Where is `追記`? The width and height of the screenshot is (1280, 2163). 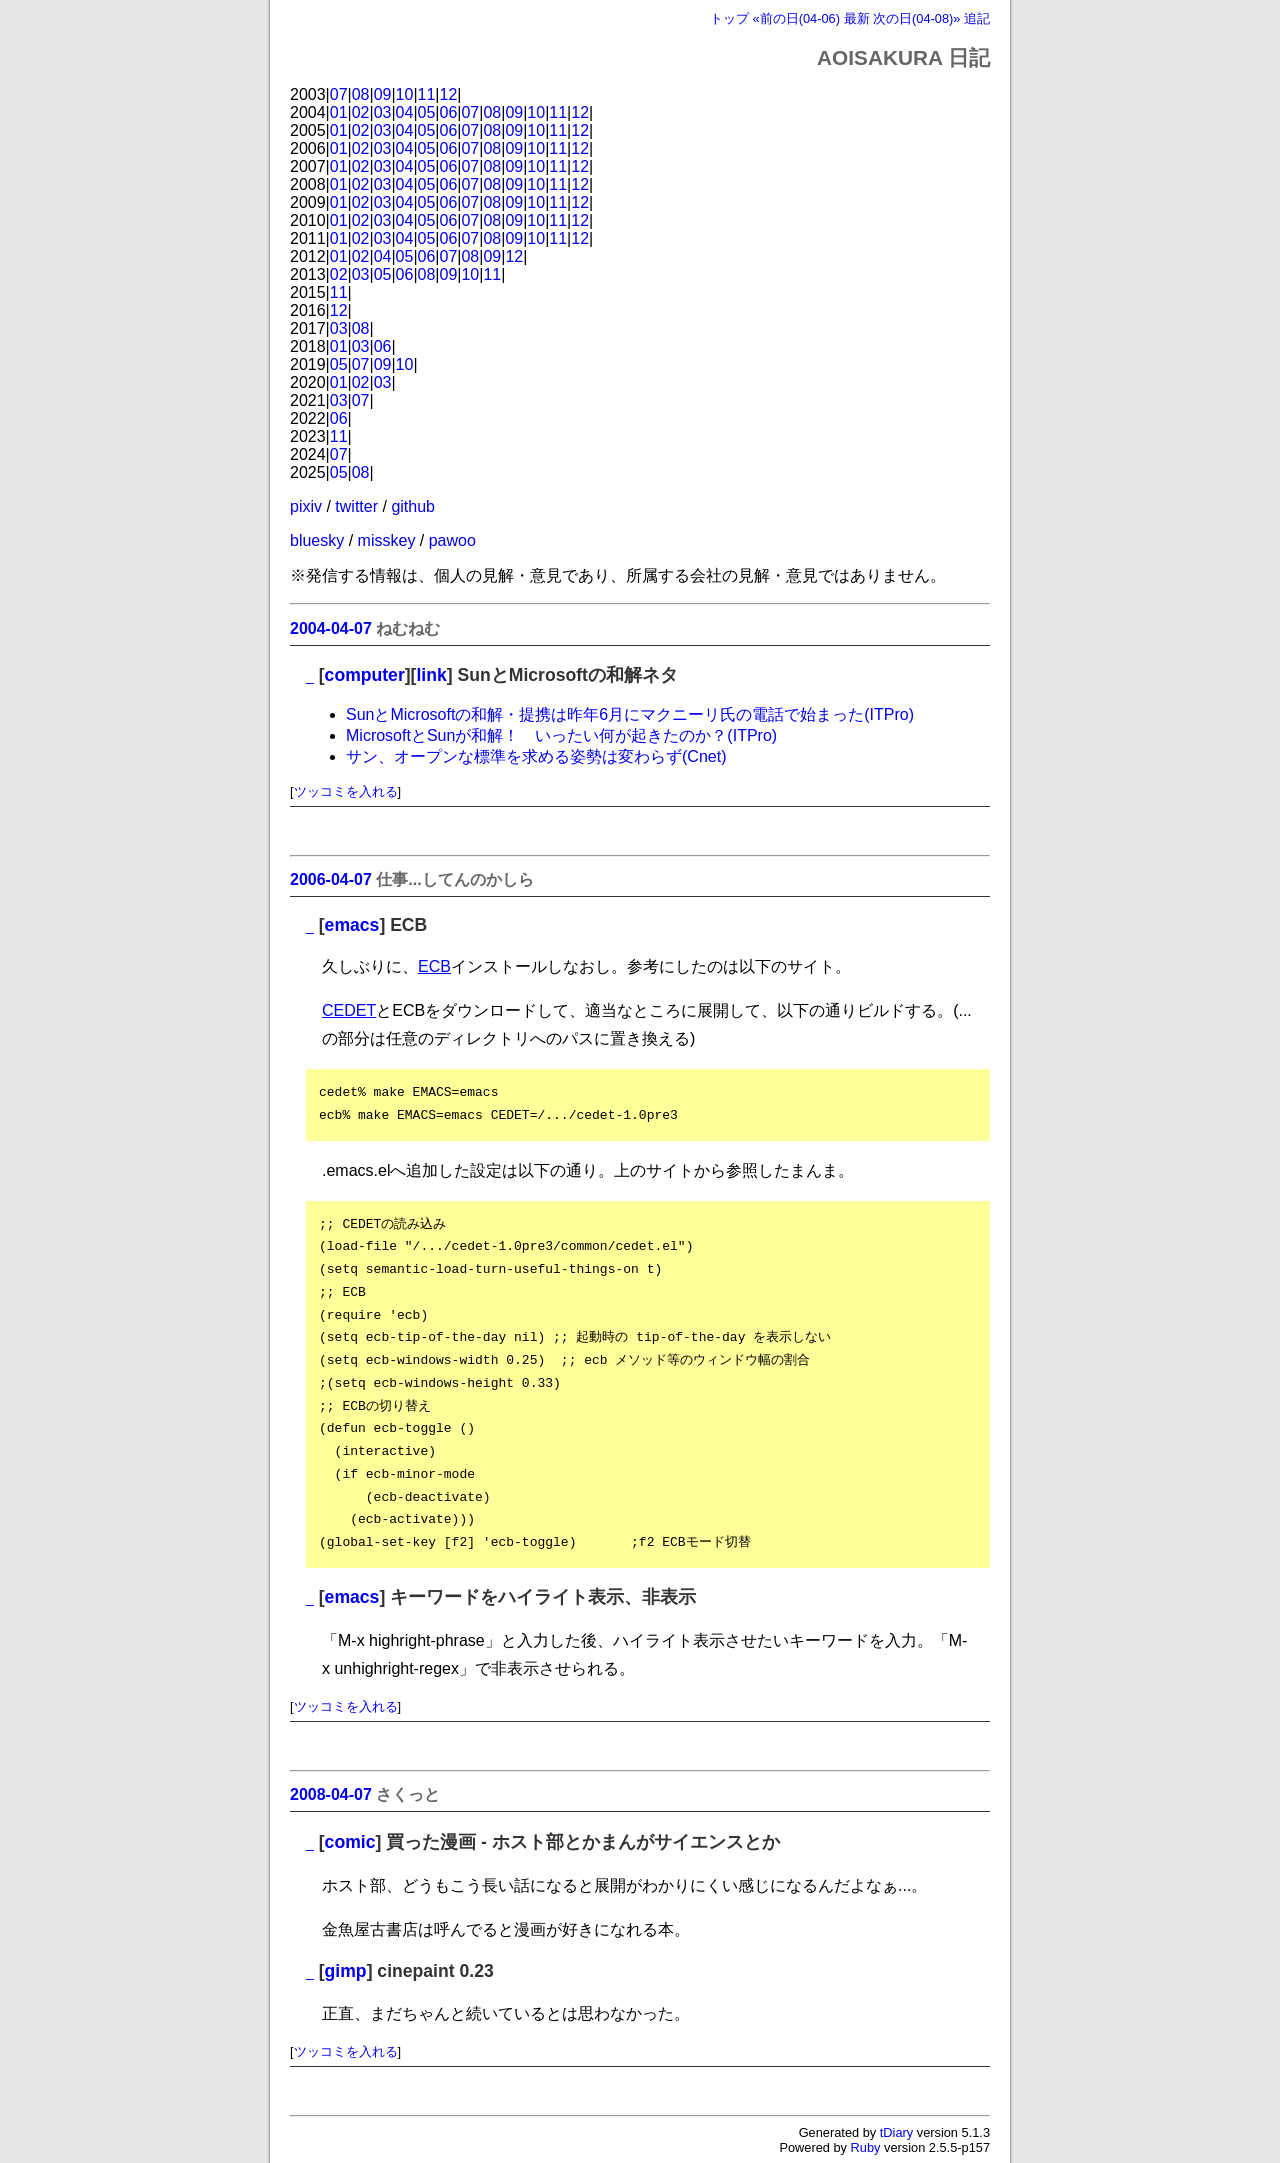
追記 is located at coordinates (977, 18).